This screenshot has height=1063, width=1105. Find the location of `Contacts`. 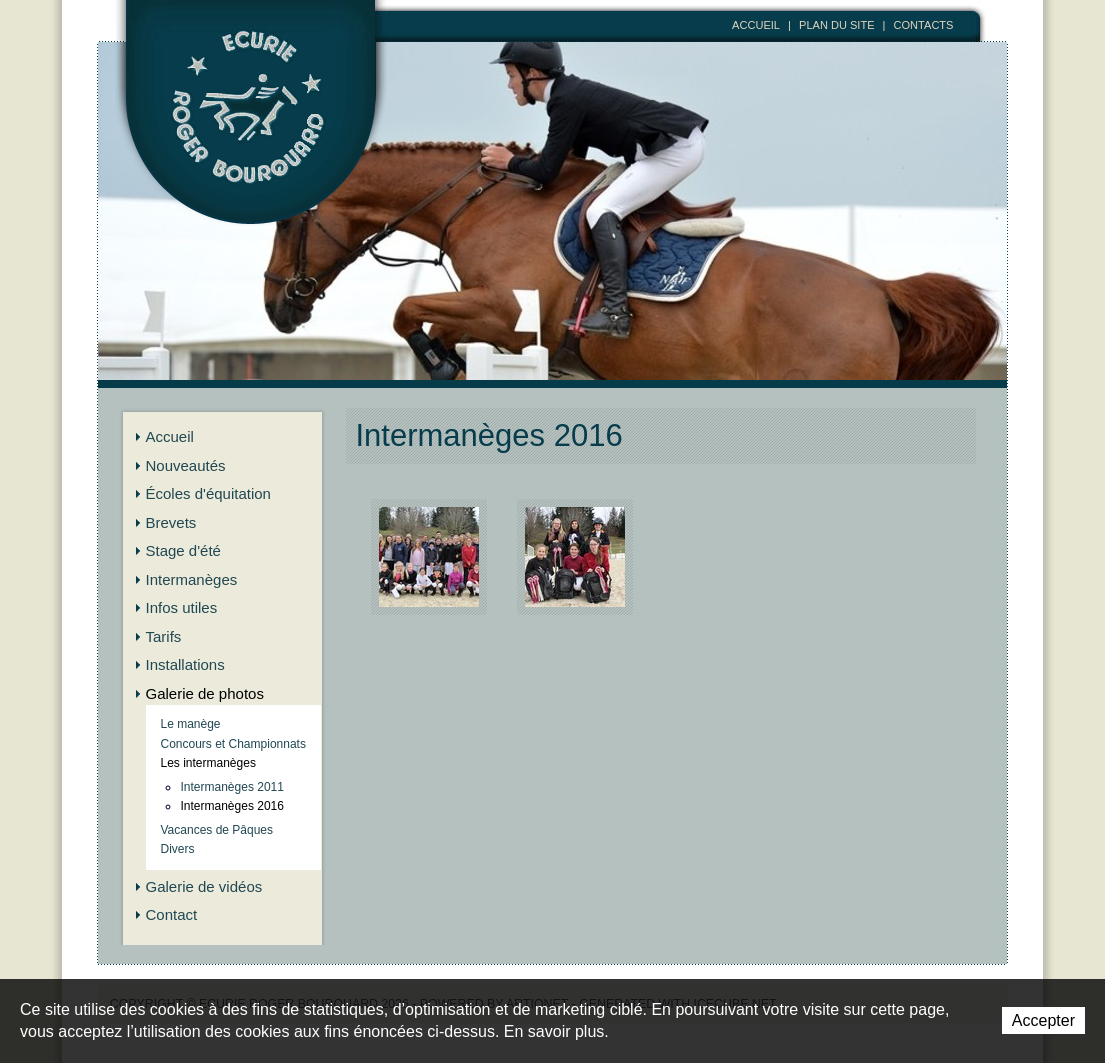

Contacts is located at coordinates (924, 25).